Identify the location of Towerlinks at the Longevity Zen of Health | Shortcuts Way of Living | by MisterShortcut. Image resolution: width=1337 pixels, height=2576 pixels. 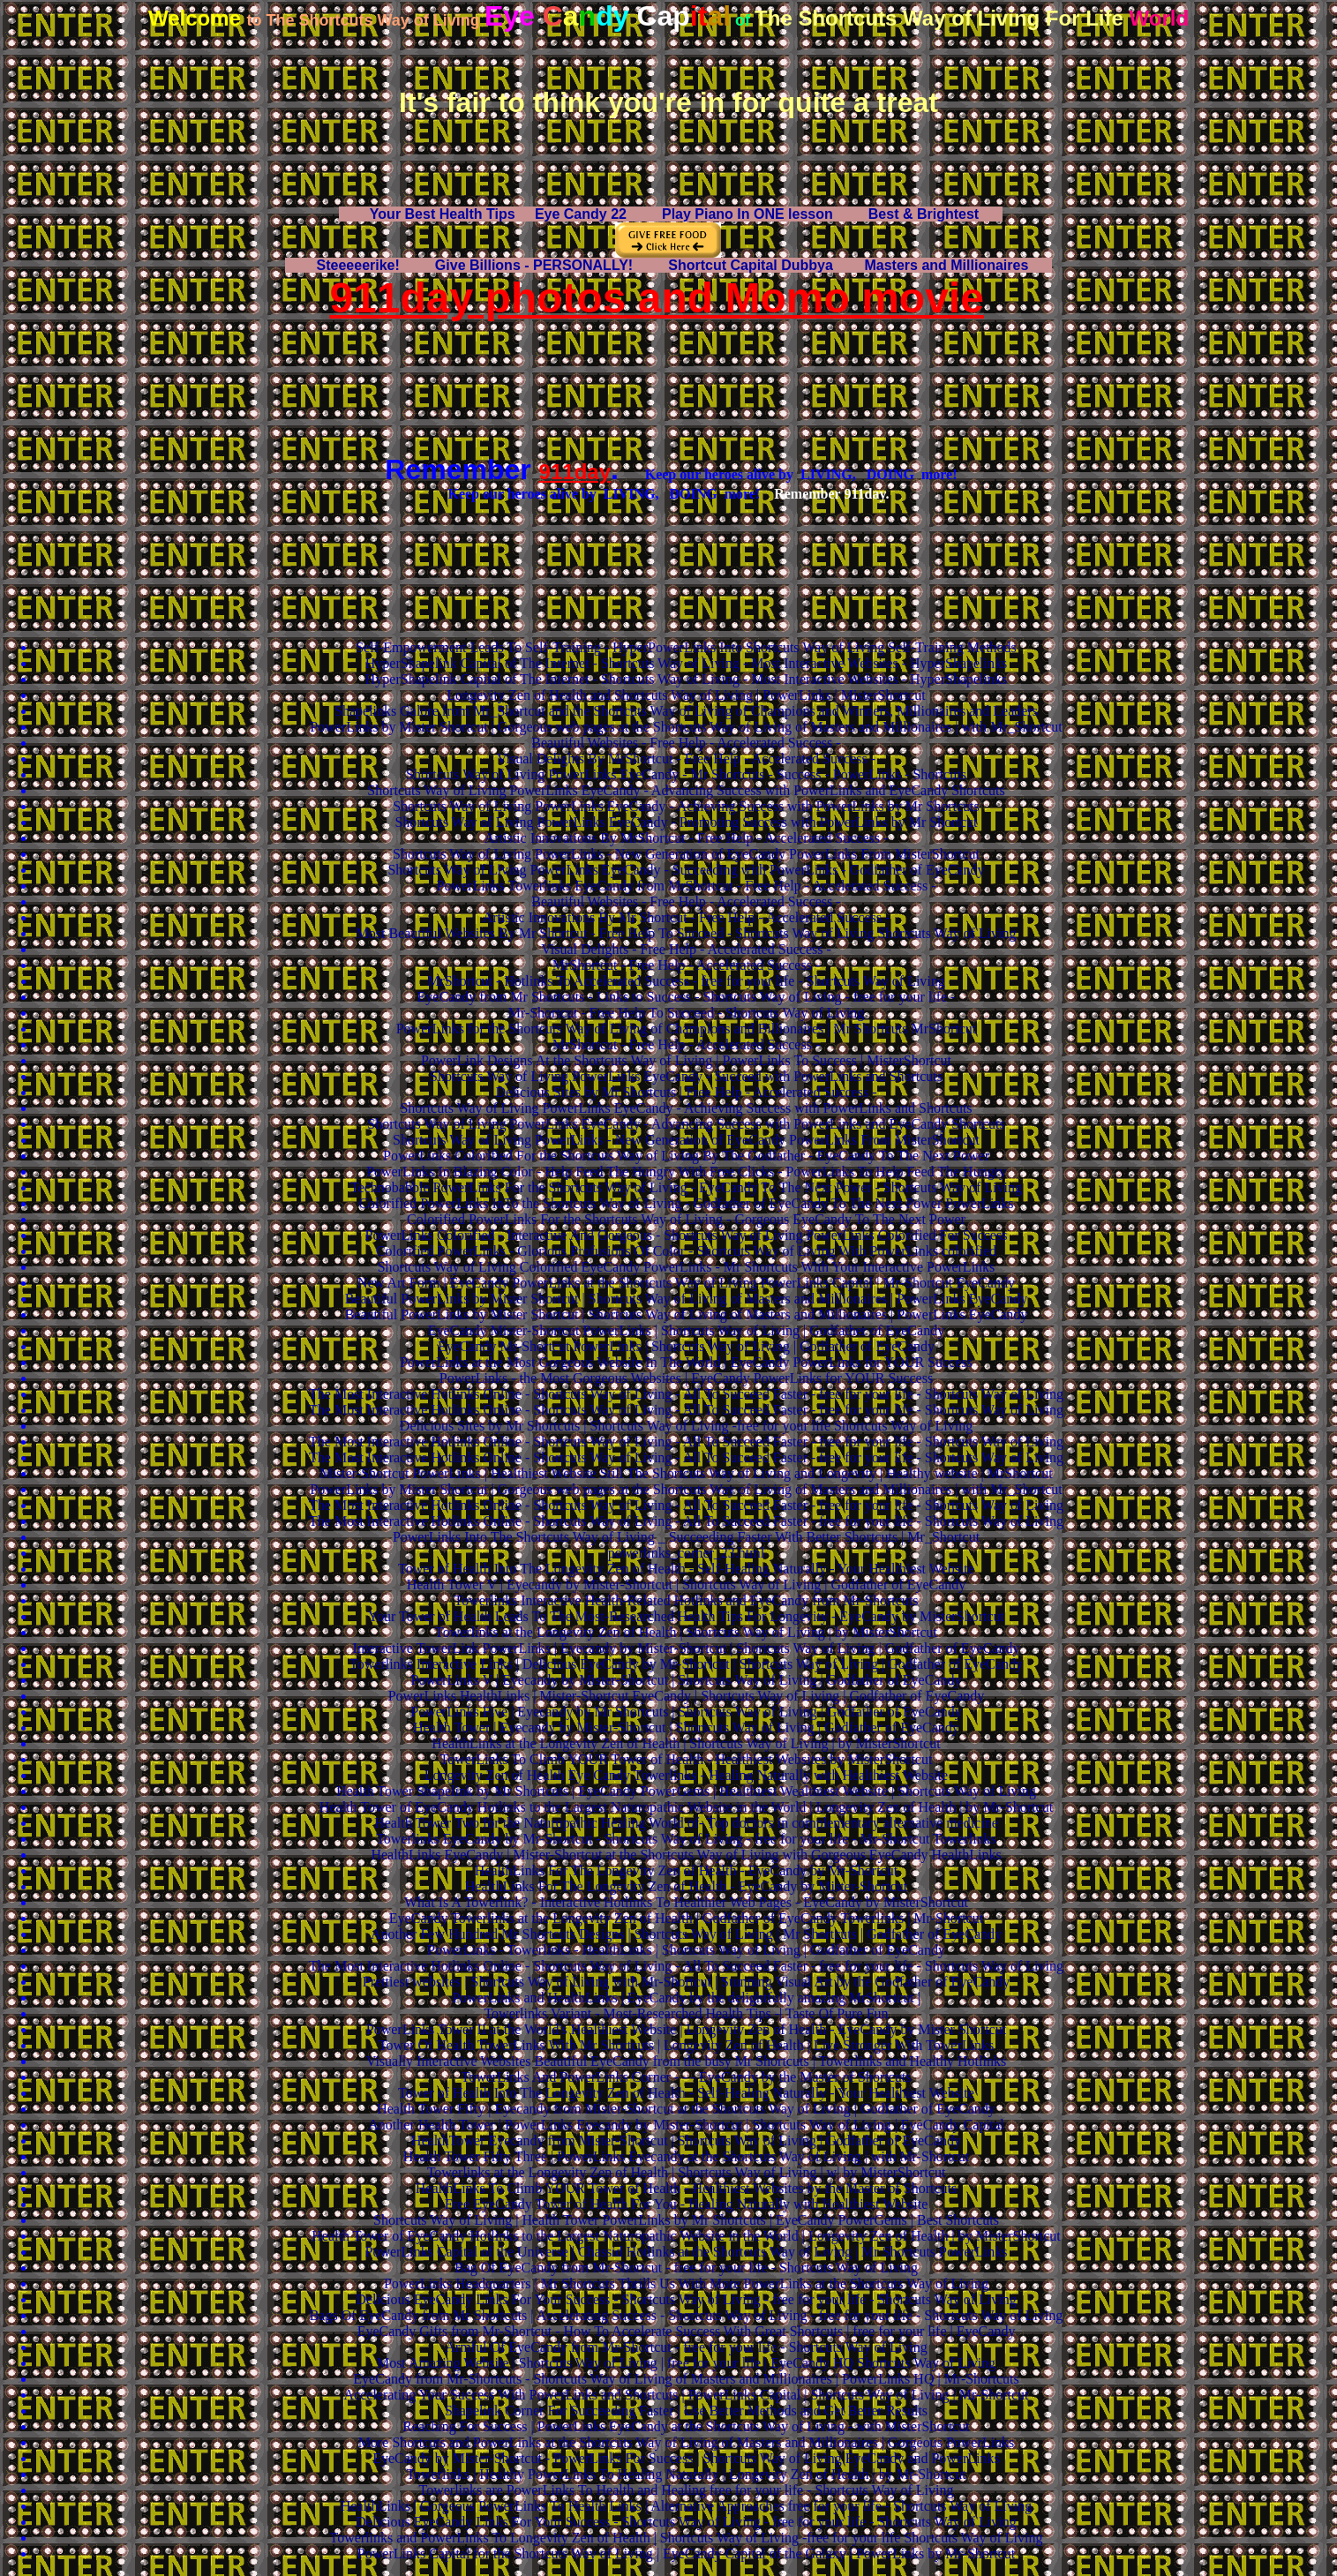
(686, 1632).